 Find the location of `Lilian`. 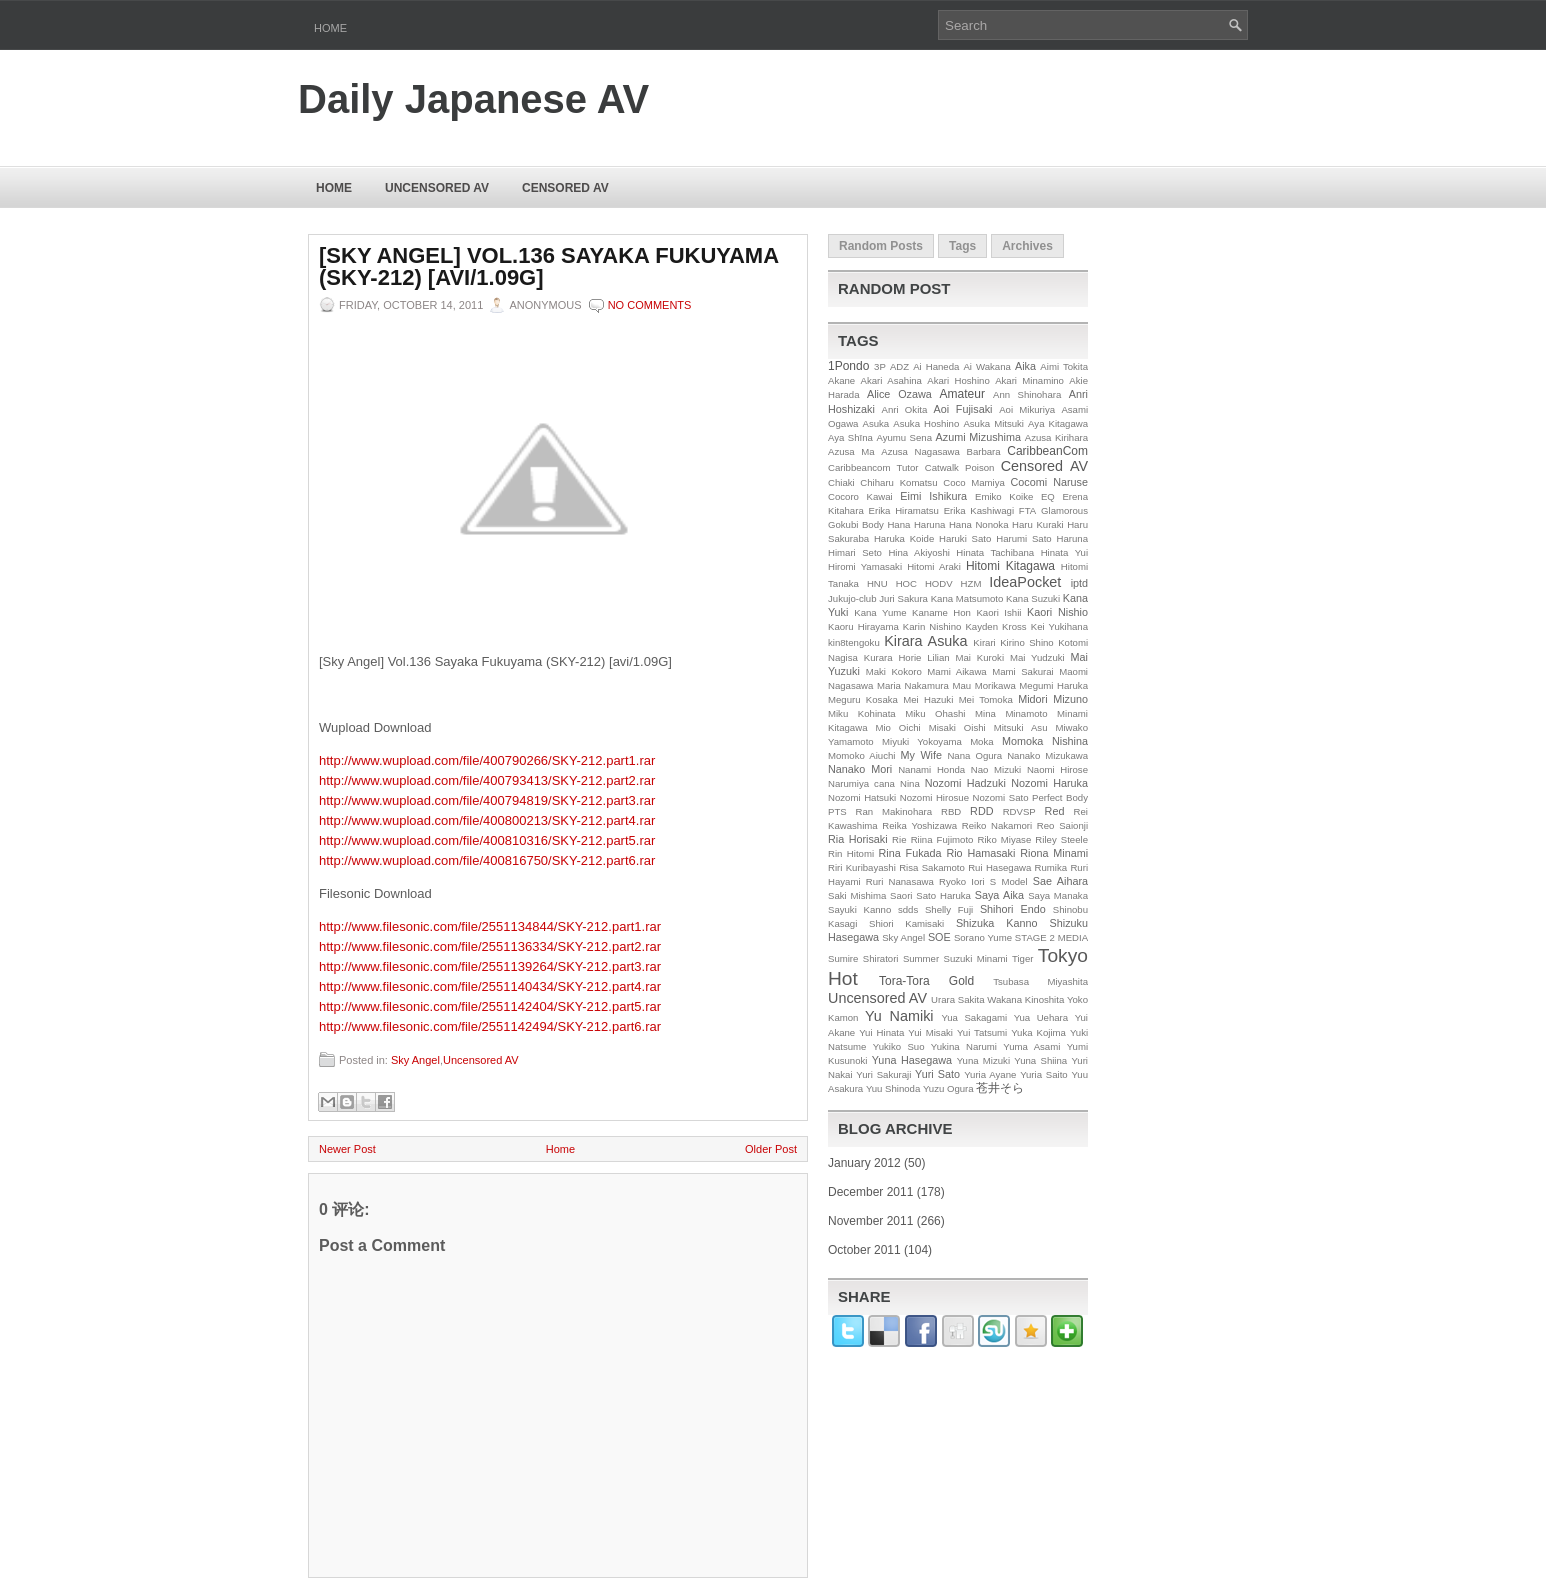

Lilian is located at coordinates (938, 657).